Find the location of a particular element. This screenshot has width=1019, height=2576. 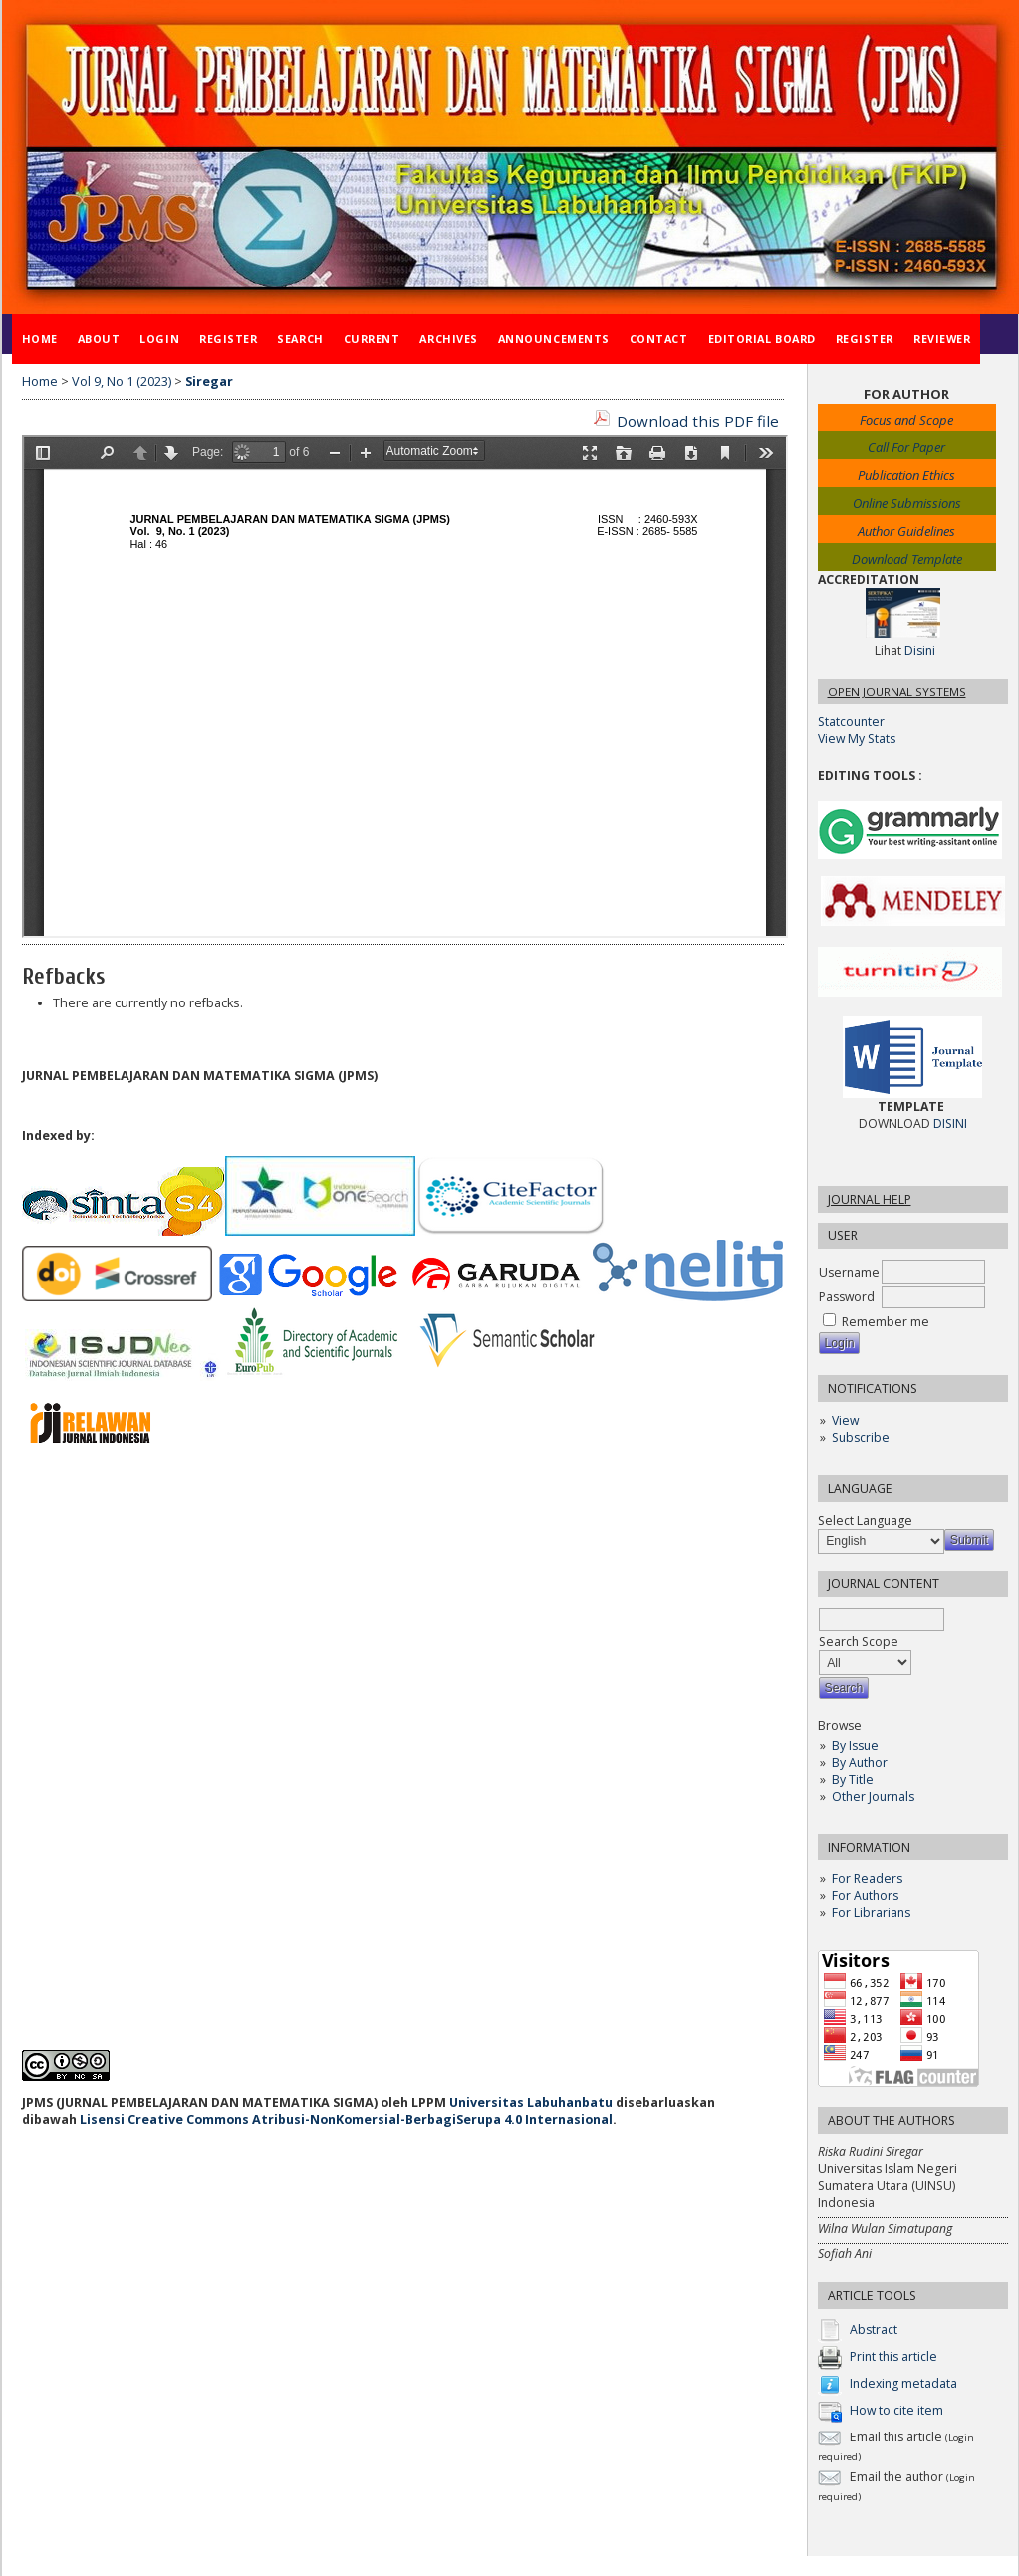

Other Journals is located at coordinates (873, 1796).